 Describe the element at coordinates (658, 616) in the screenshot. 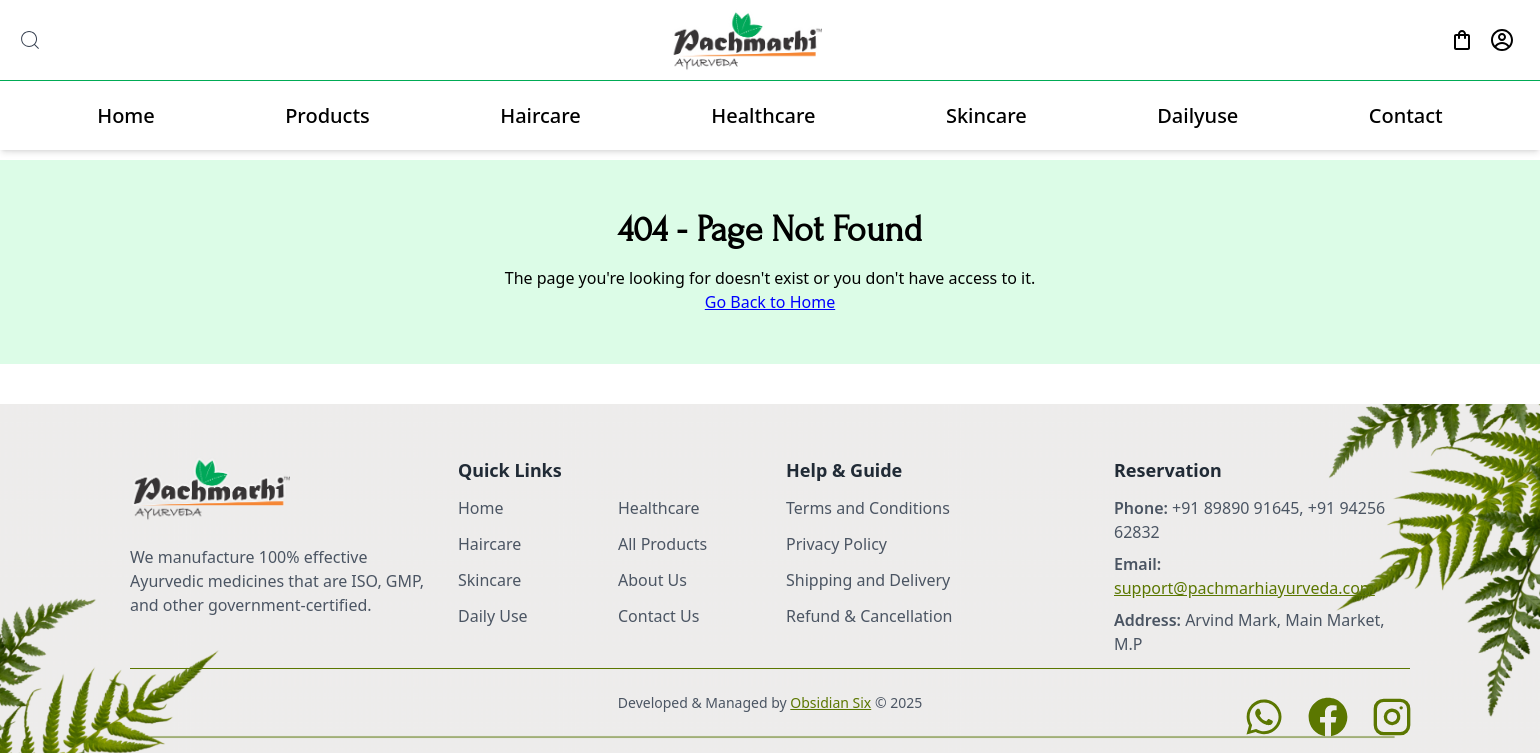

I see `Contact Us` at that location.